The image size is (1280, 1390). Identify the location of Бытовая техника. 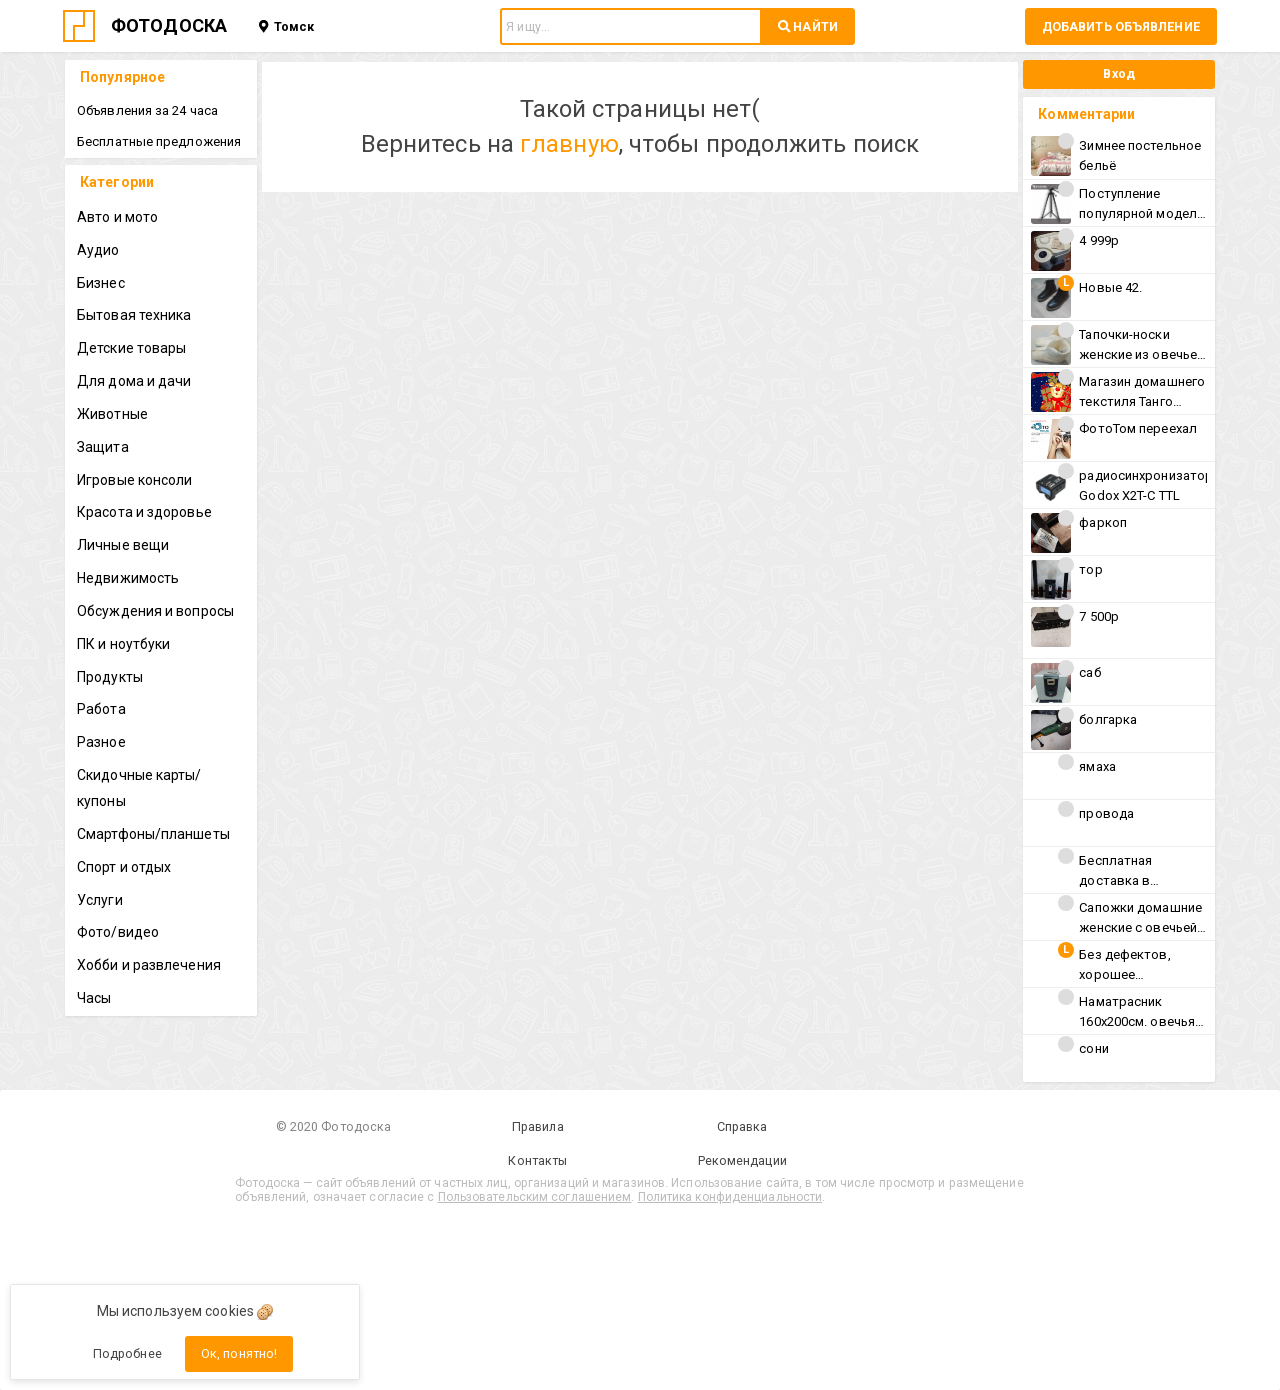
(134, 315).